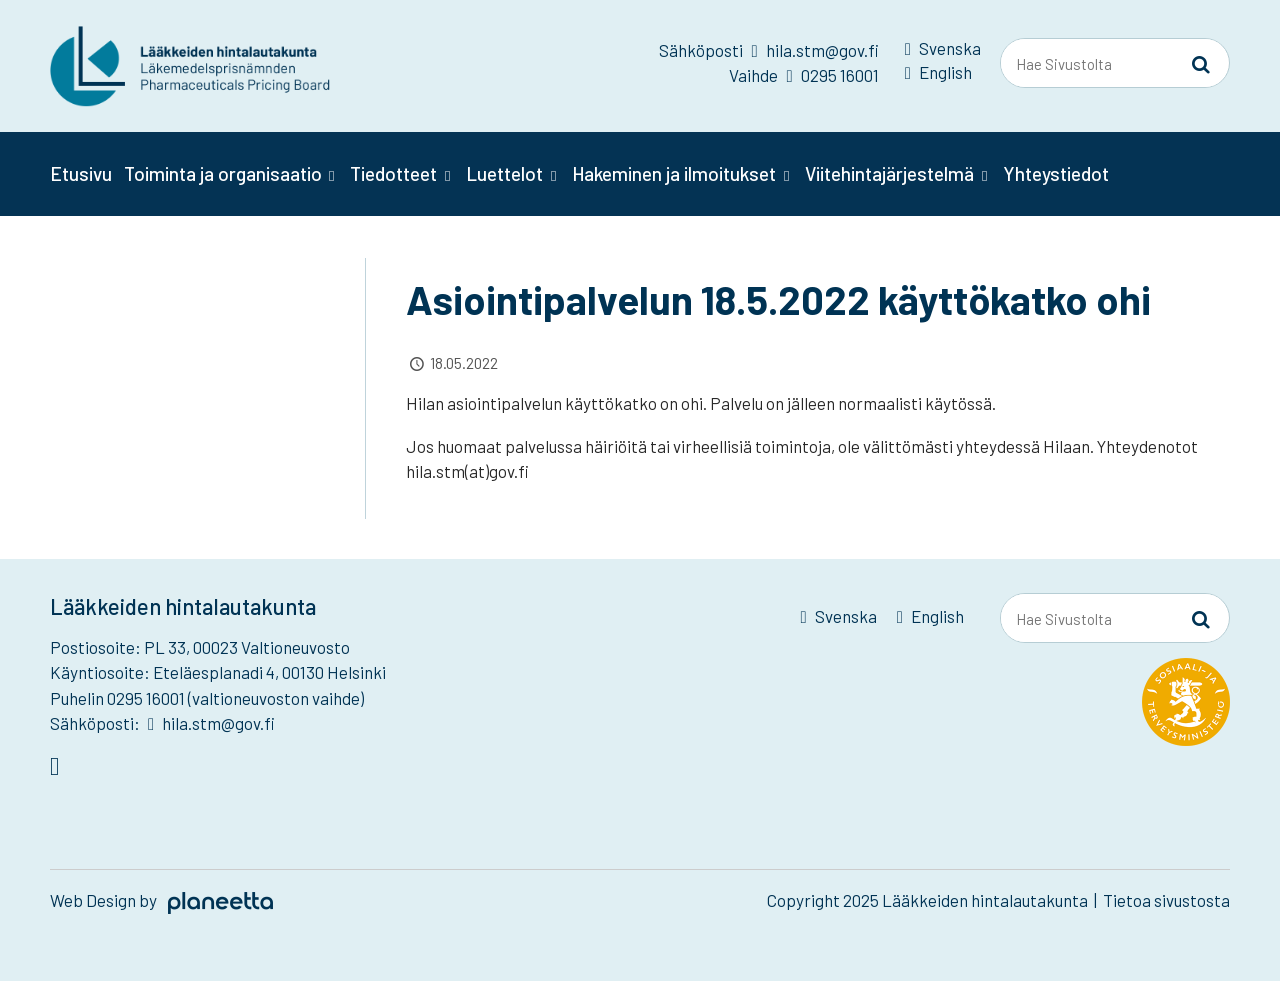 This screenshot has height=981, width=1280. I want to click on Luettelot, so click(504, 173).